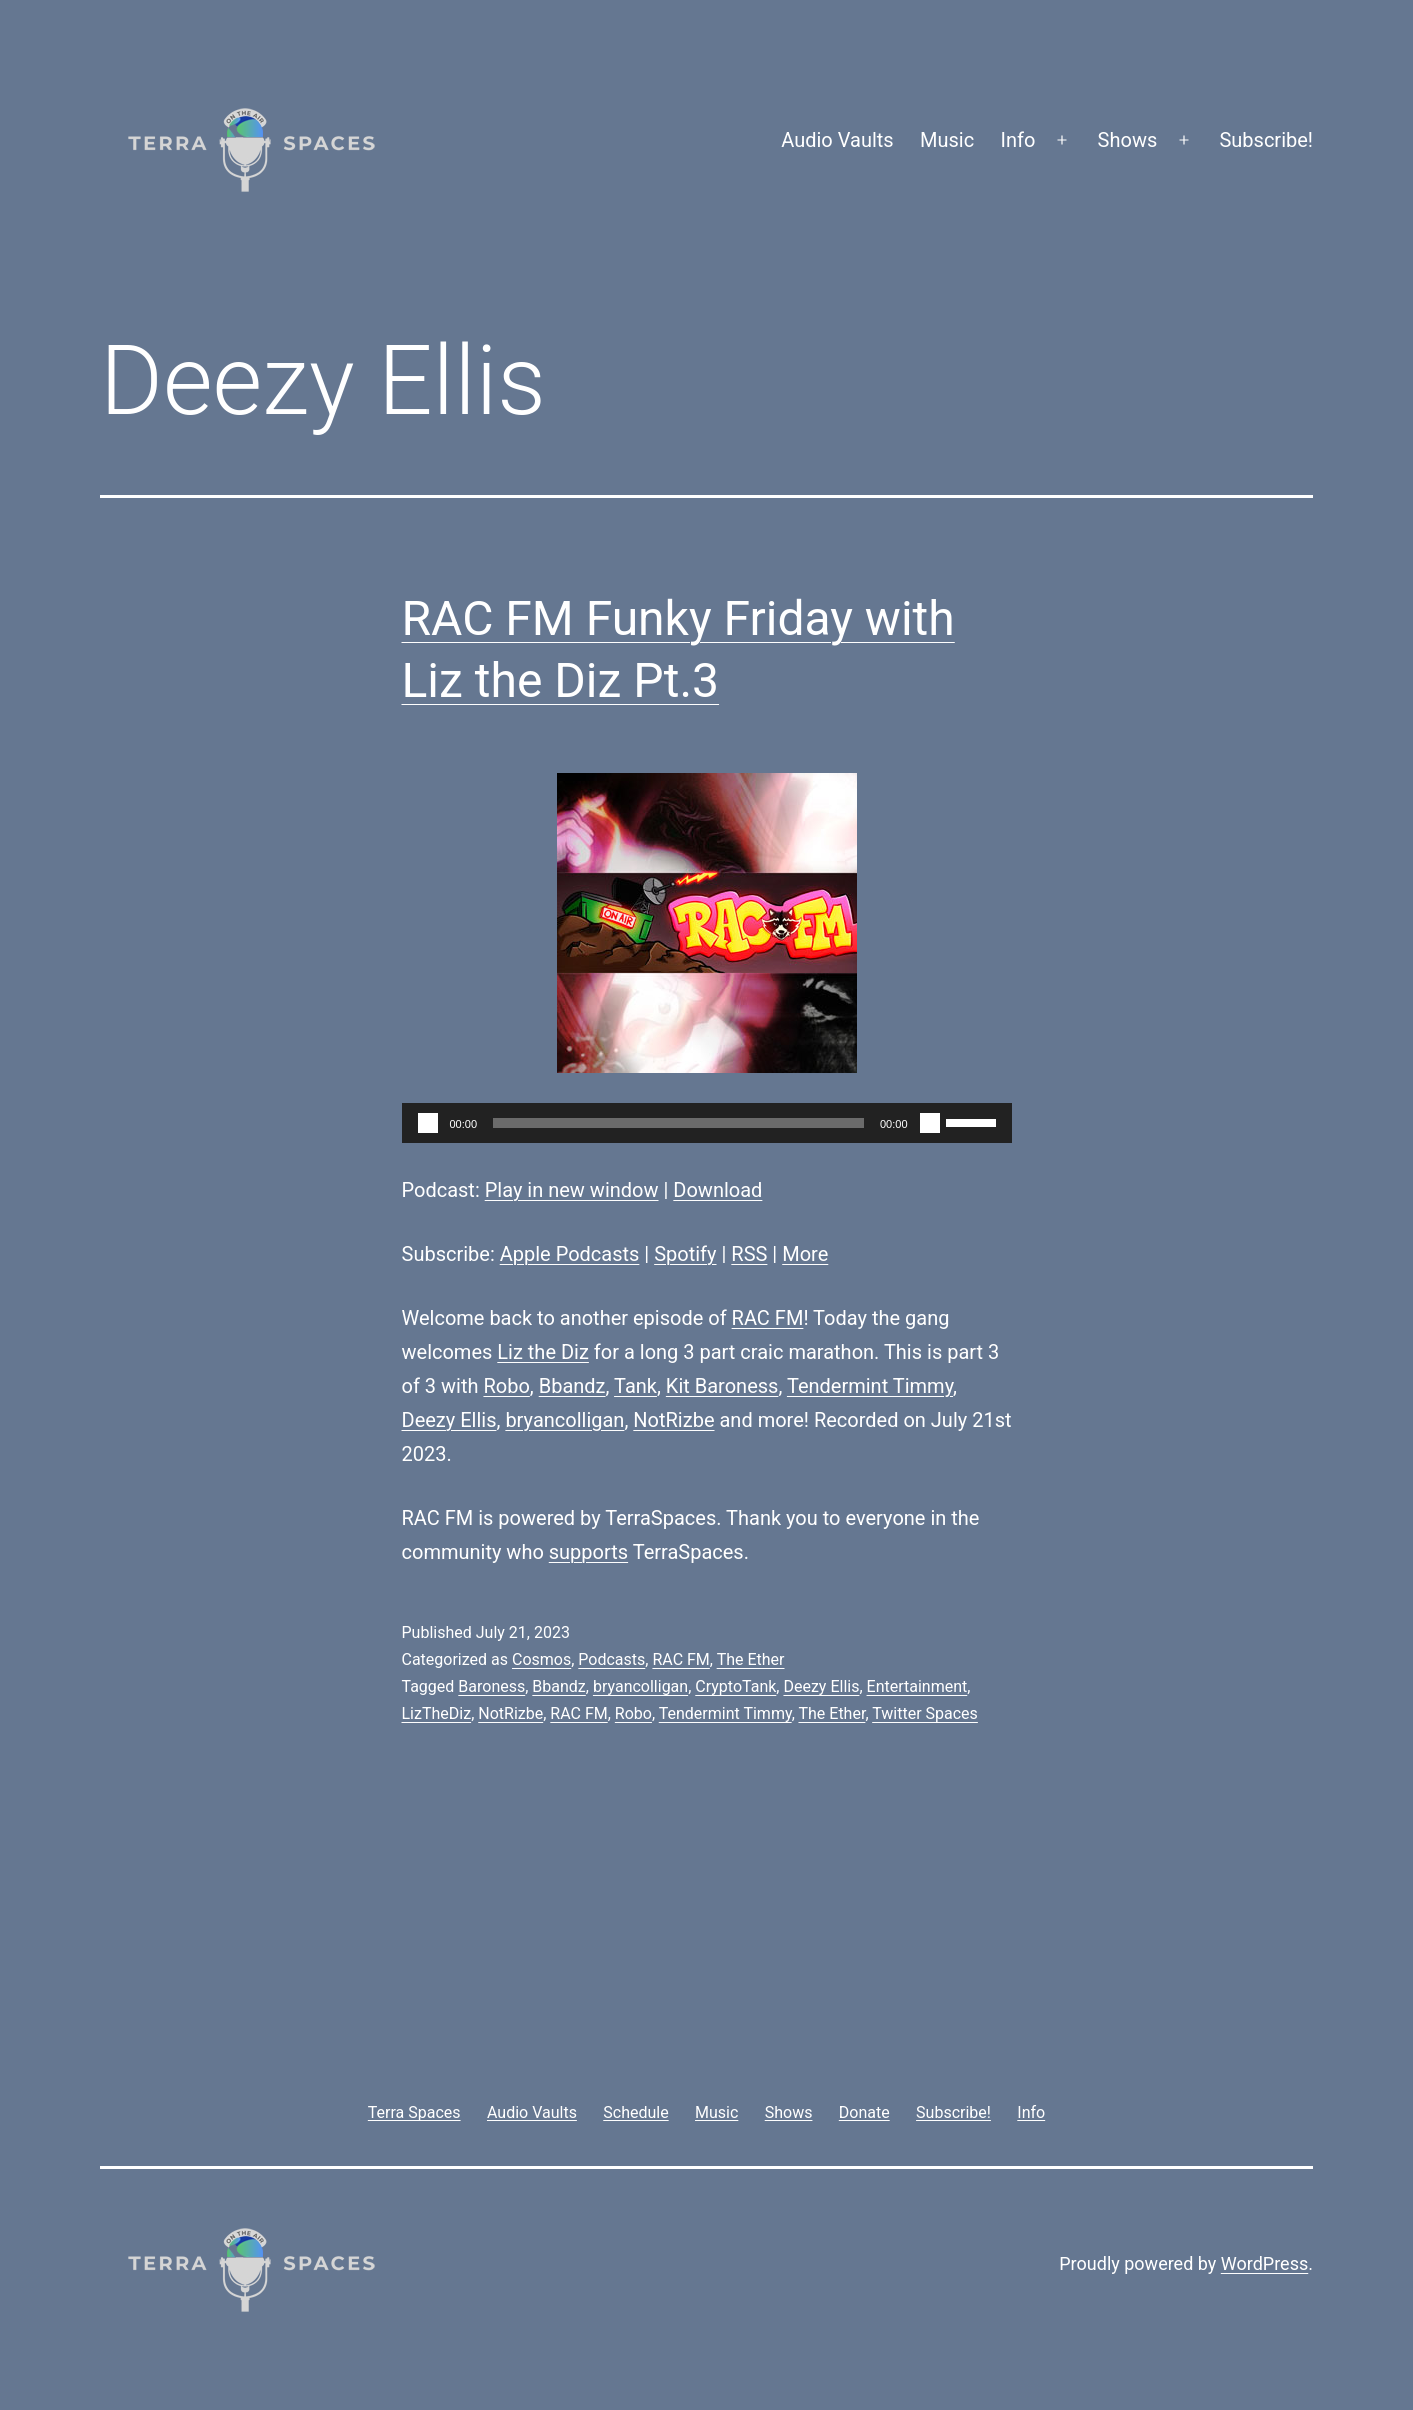 The width and height of the screenshot is (1413, 2410). What do you see at coordinates (685, 1254) in the screenshot?
I see `Spotify` at bounding box center [685, 1254].